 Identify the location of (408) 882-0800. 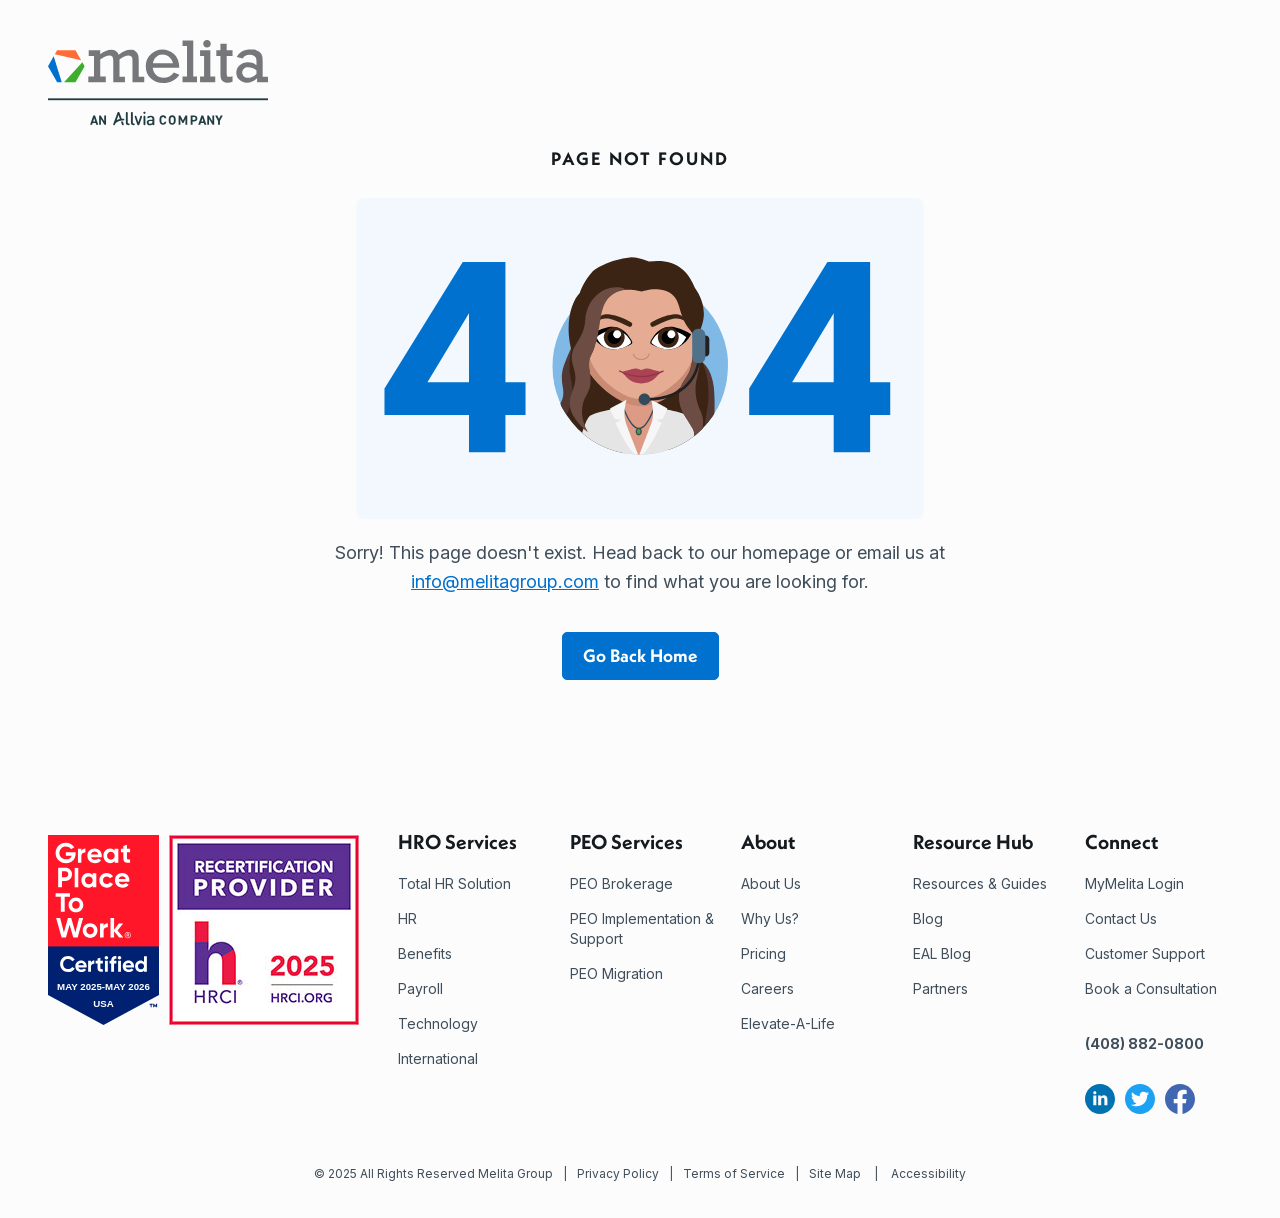
(1144, 1043).